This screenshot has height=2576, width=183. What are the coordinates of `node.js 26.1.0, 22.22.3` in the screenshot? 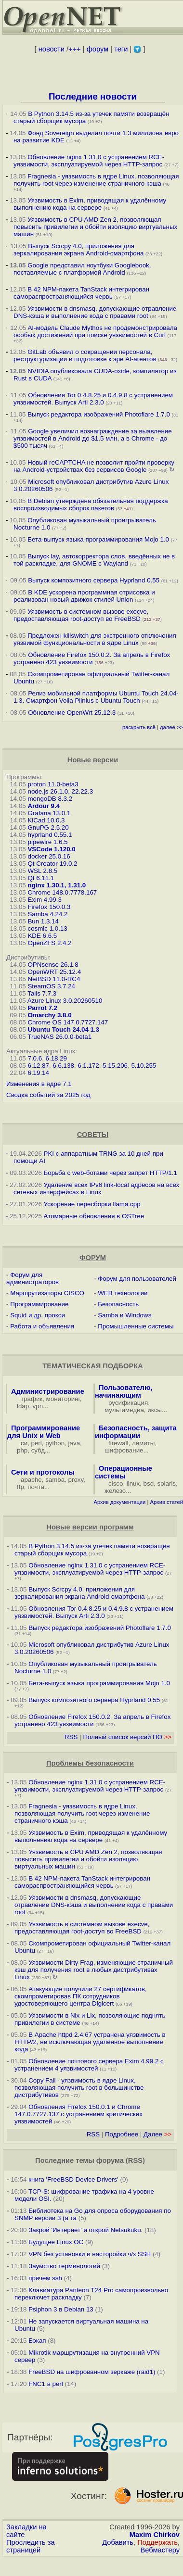 It's located at (60, 791).